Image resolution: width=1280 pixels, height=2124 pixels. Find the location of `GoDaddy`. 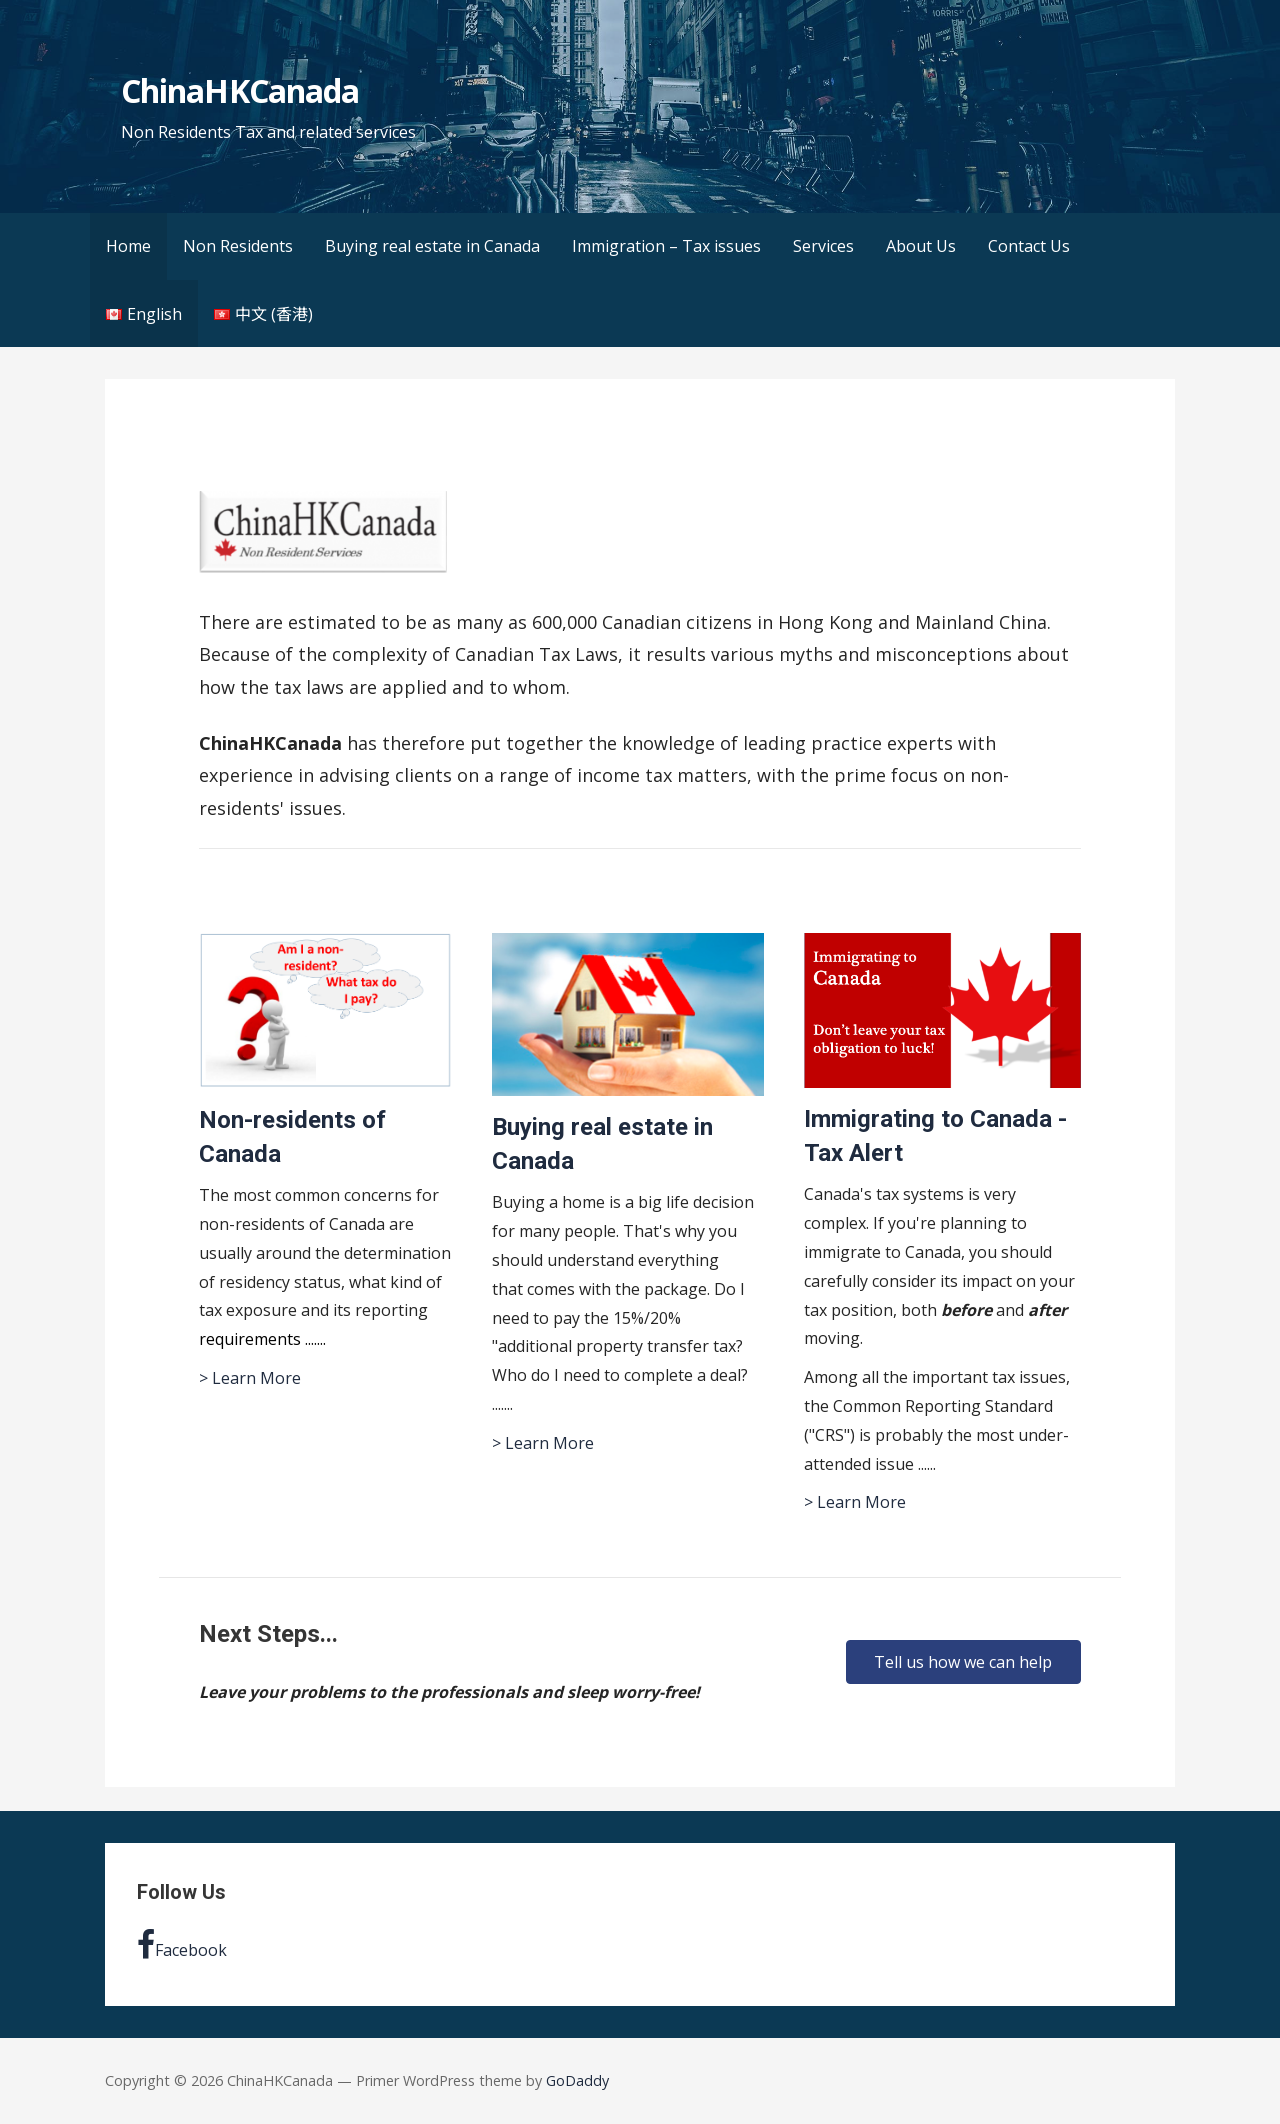

GoDaddy is located at coordinates (577, 2080).